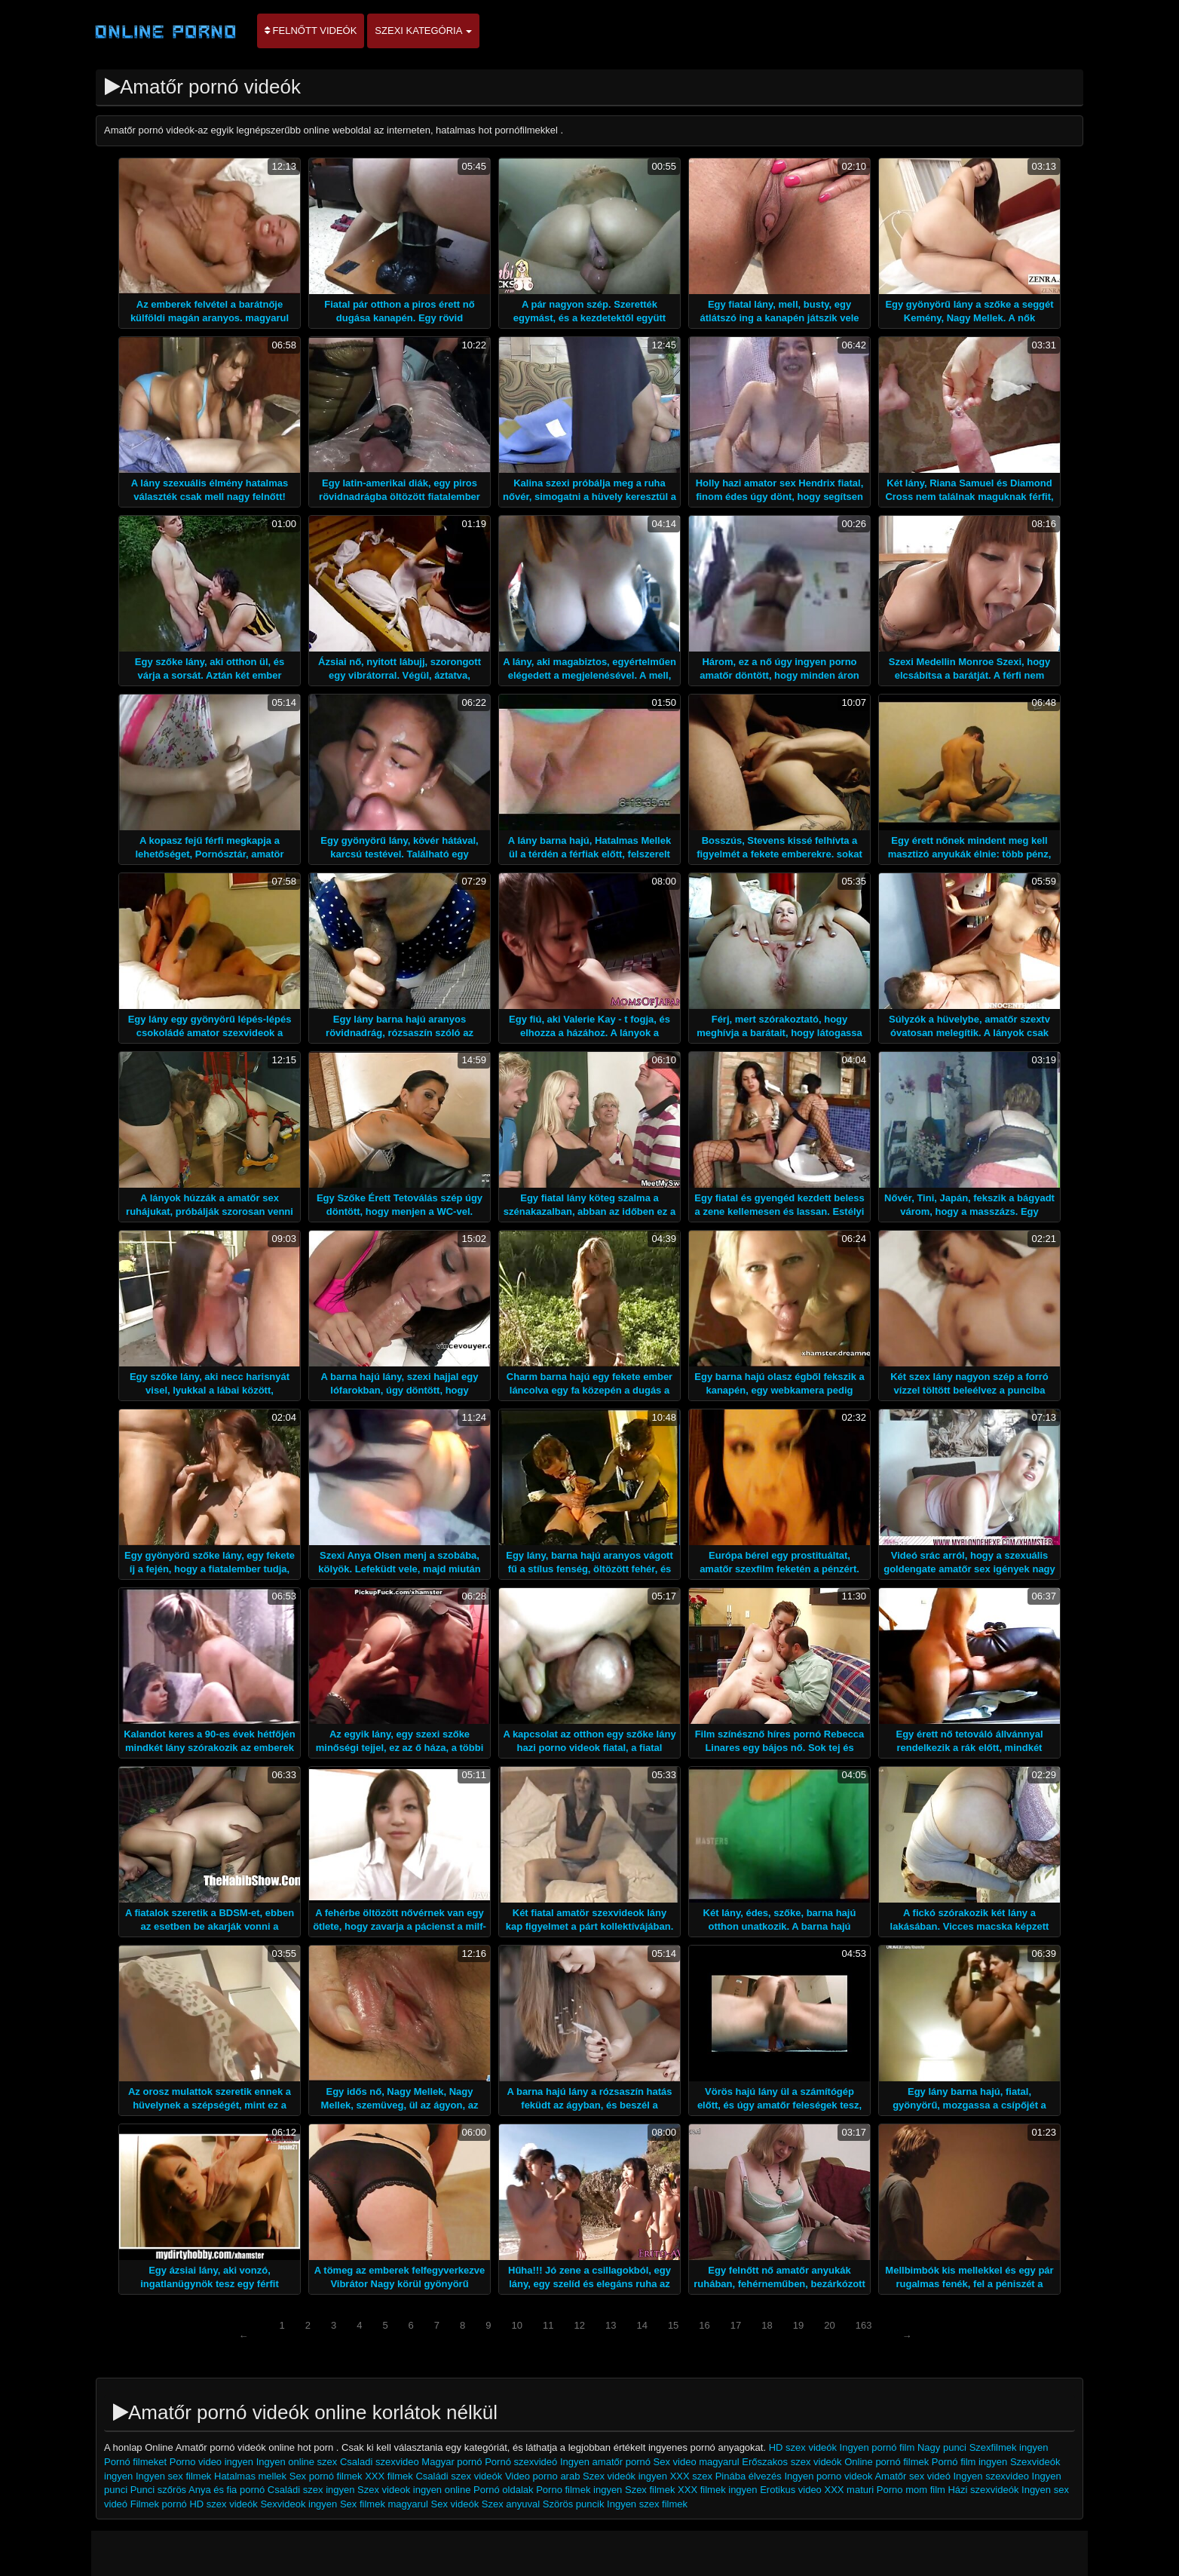 The width and height of the screenshot is (1179, 2576). Describe the element at coordinates (877, 2447) in the screenshot. I see `Ingyen pornó film` at that location.